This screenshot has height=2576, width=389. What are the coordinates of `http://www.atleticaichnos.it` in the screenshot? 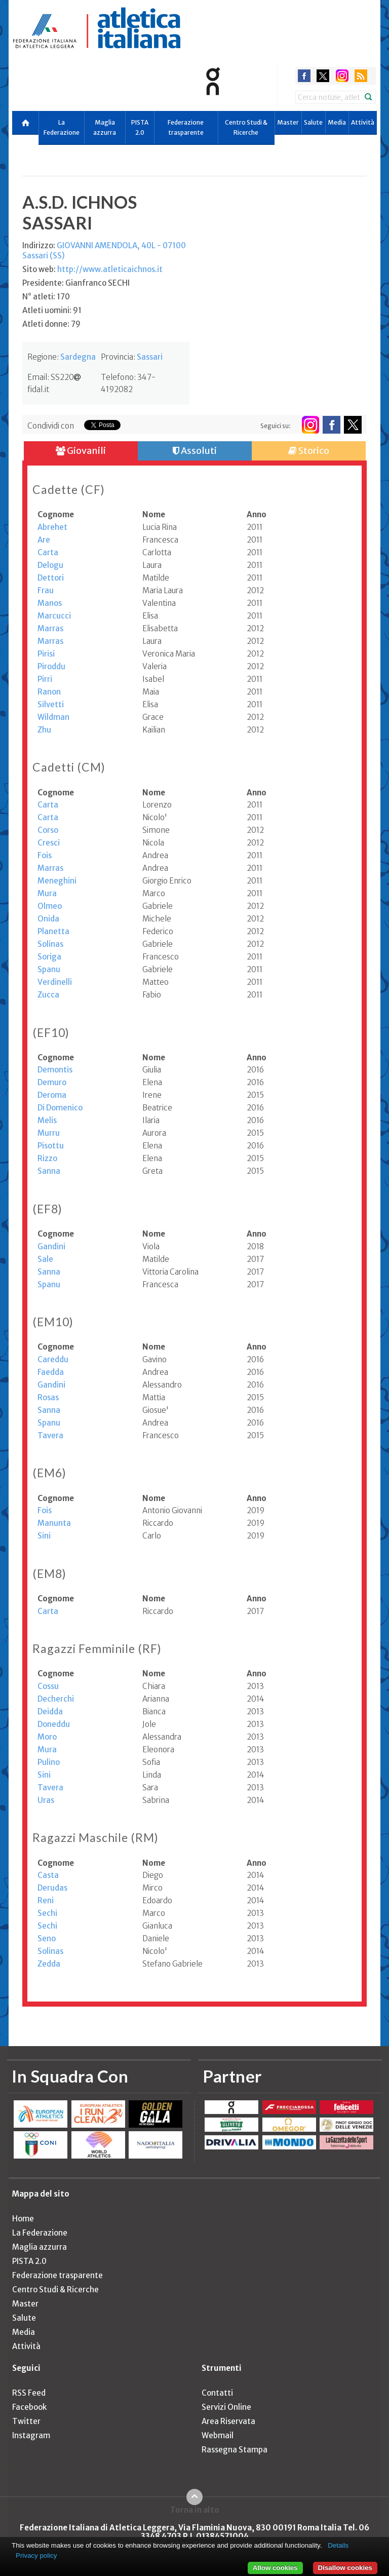 It's located at (110, 269).